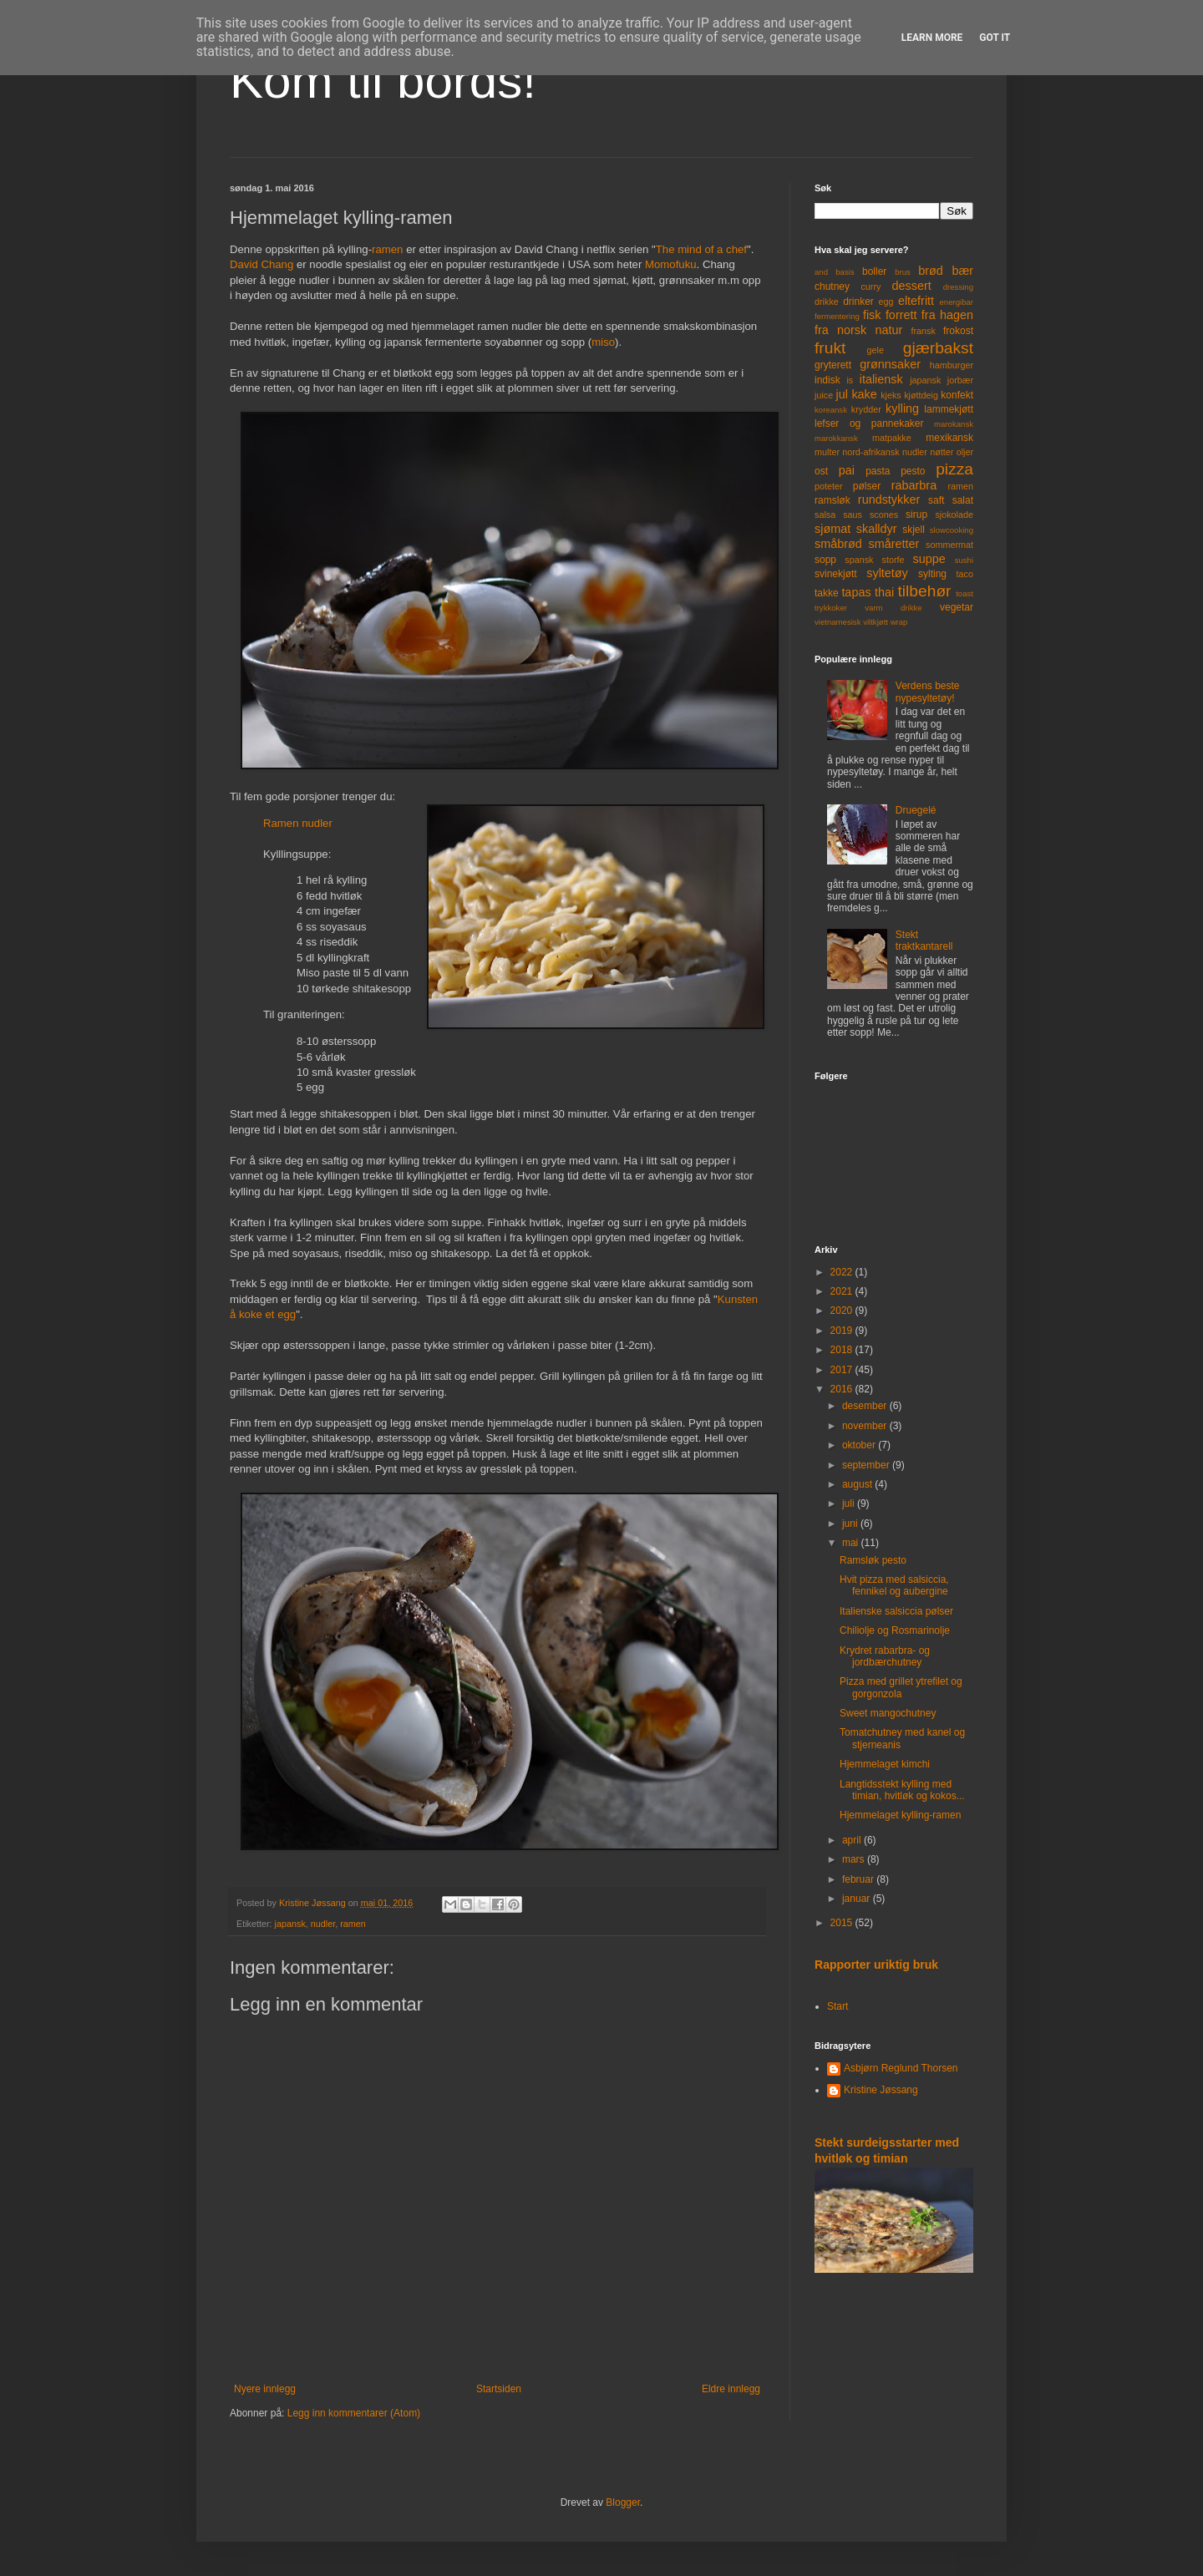 The width and height of the screenshot is (1203, 2576). I want to click on ramsløk, so click(832, 500).